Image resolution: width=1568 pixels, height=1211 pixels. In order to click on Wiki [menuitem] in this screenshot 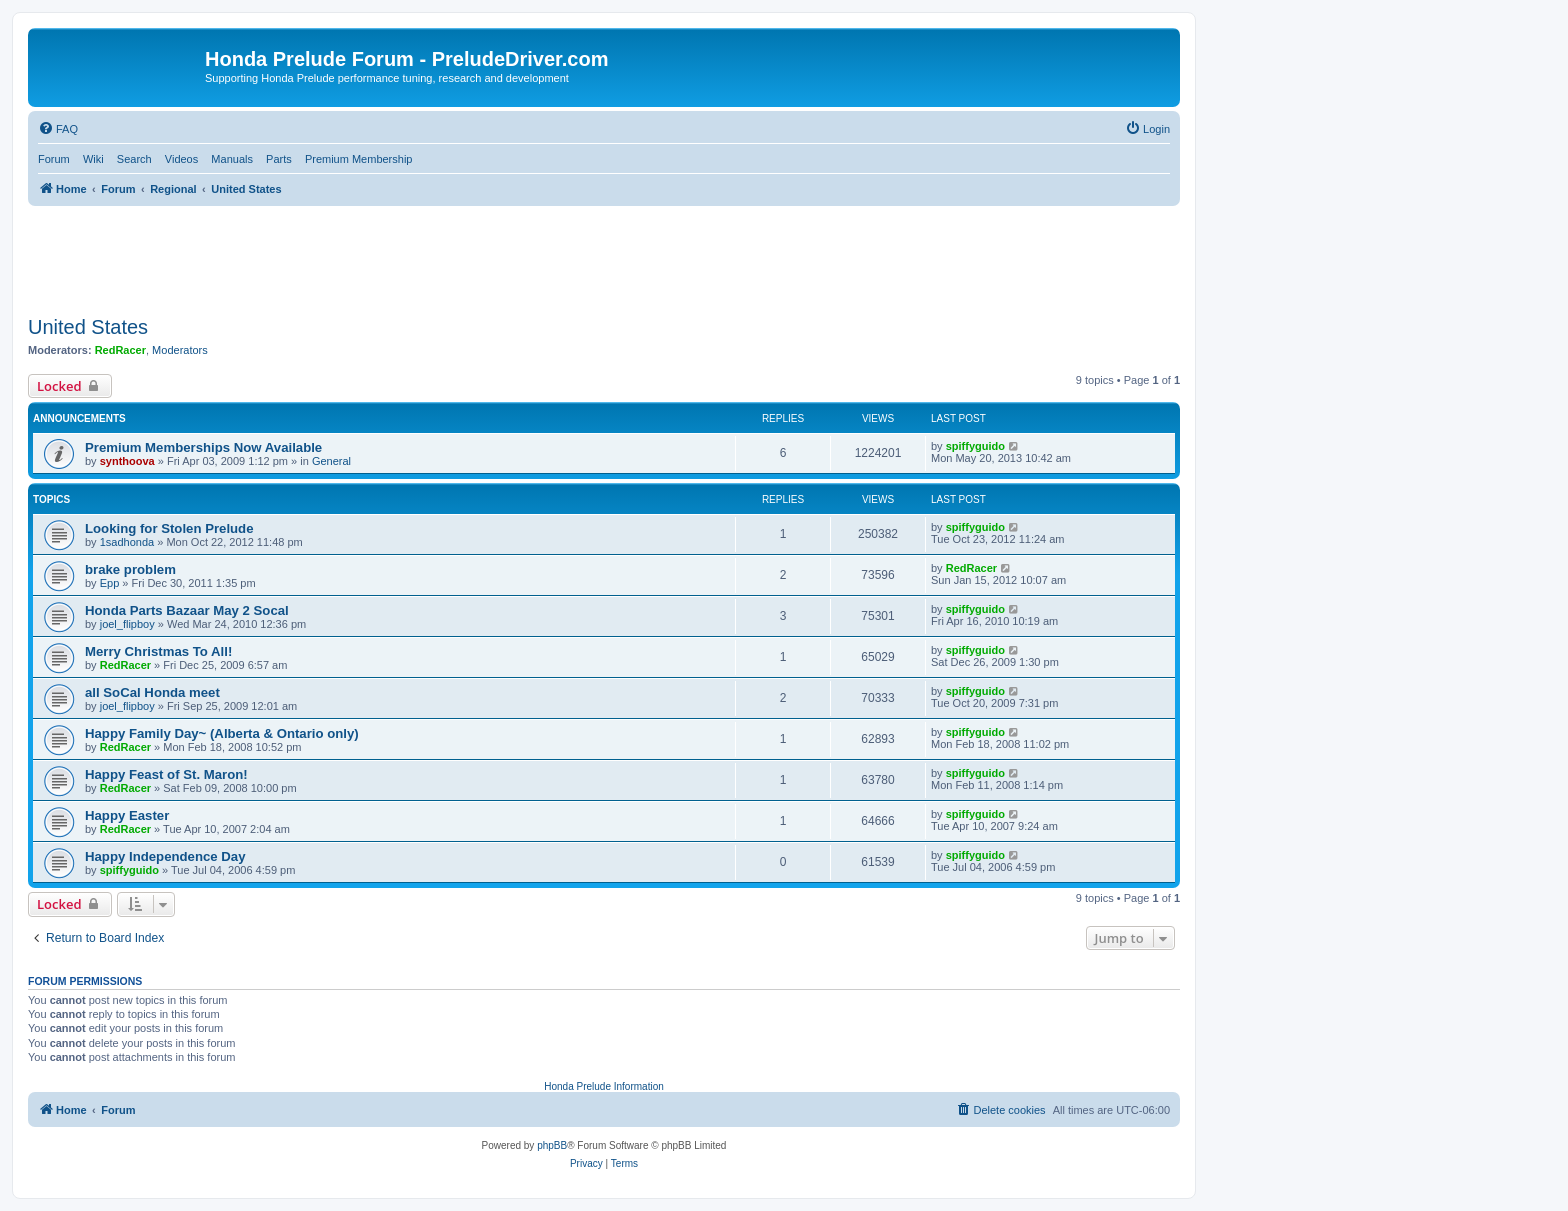, I will do `click(93, 159)`.